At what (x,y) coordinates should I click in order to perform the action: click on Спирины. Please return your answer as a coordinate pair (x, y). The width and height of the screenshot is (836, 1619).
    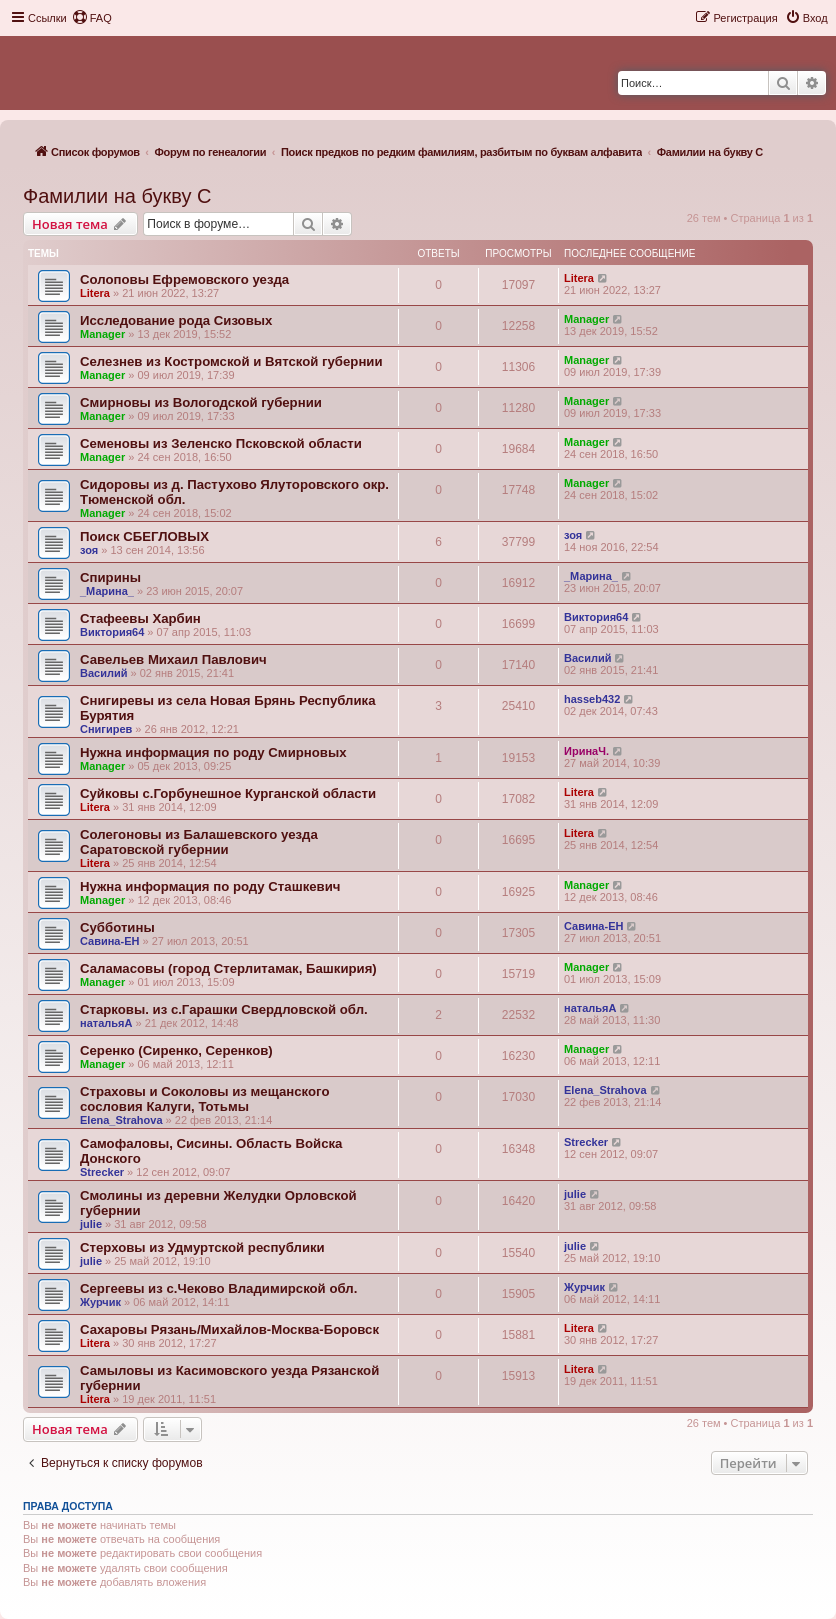
    Looking at the image, I should click on (110, 577).